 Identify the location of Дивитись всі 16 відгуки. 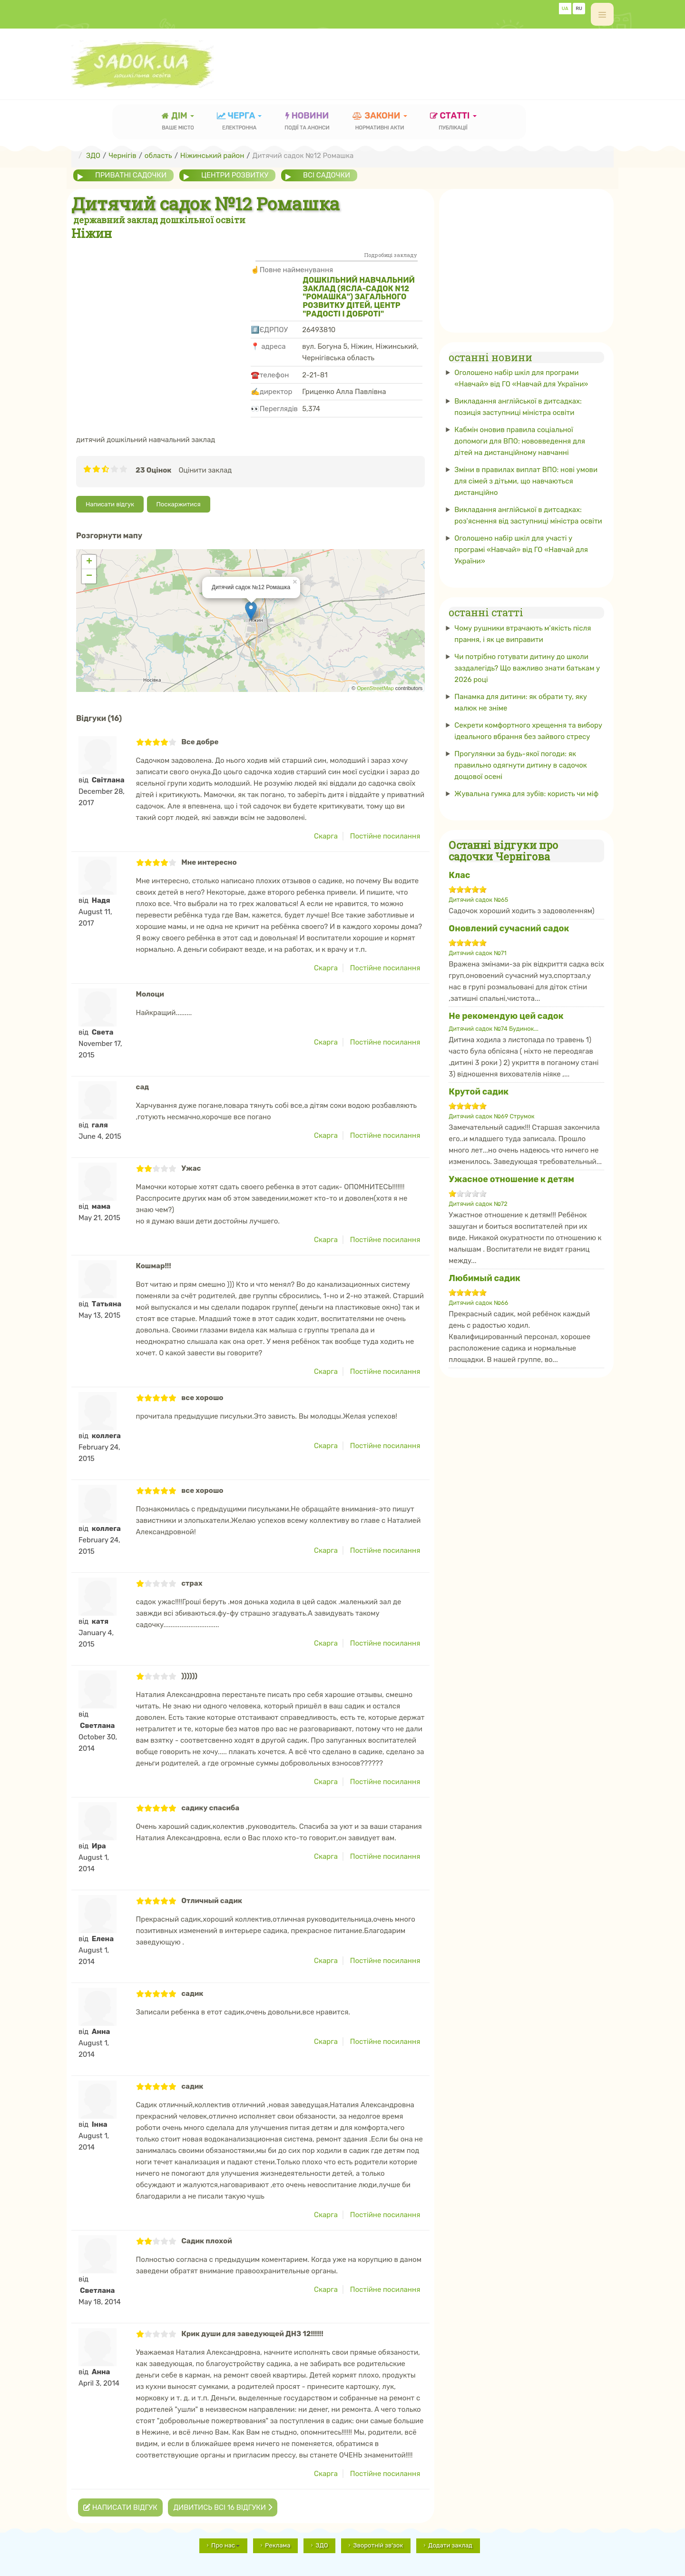
(222, 2507).